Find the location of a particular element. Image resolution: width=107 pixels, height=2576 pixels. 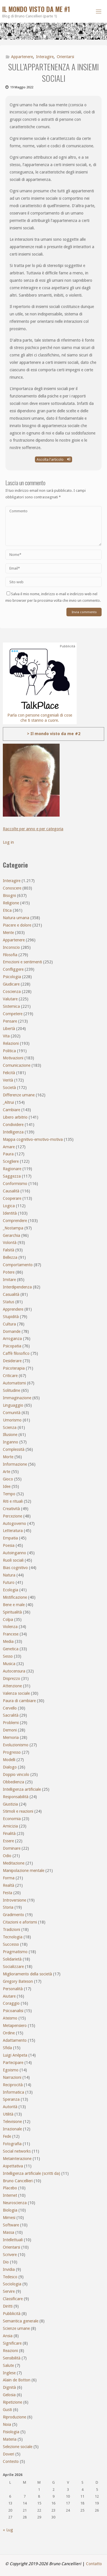

Bellezza is located at coordinates (10, 1257).